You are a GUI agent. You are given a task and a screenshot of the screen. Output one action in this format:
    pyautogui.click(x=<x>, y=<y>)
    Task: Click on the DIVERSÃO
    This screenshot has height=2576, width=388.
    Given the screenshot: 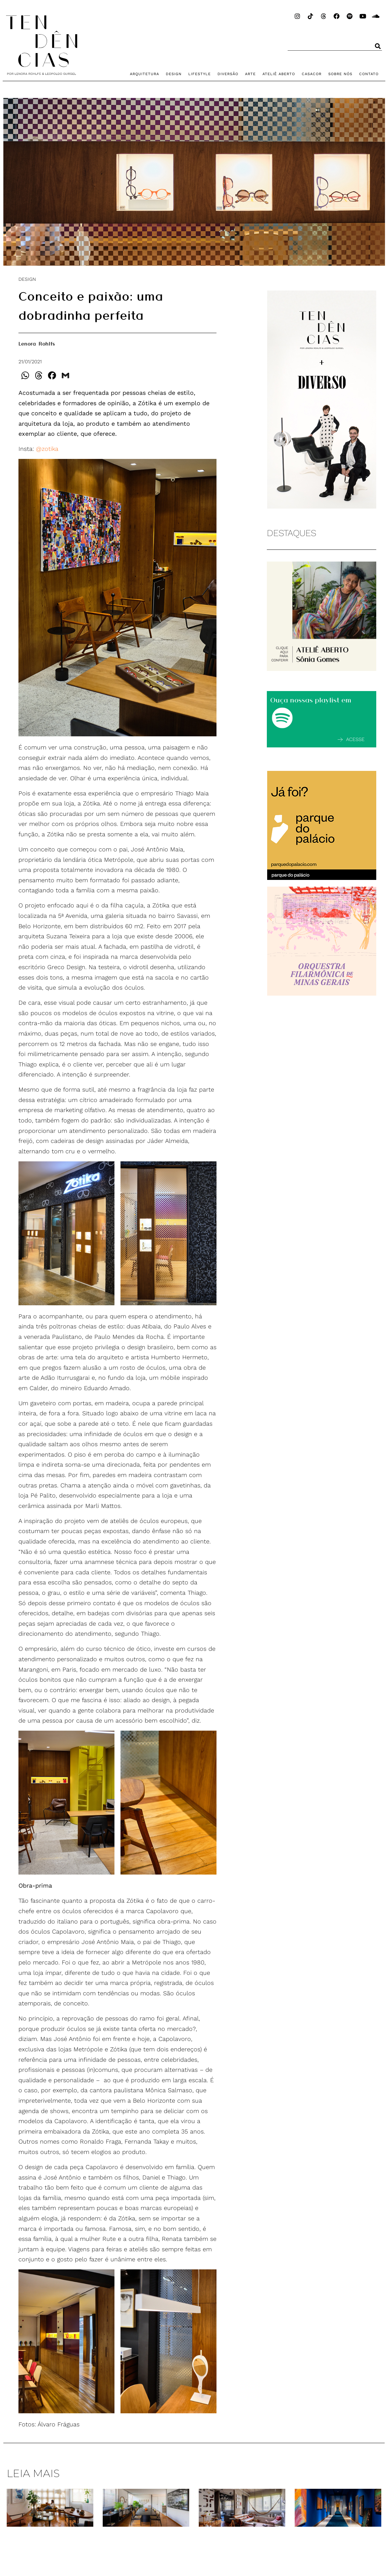 What is the action you would take?
    pyautogui.click(x=227, y=74)
    